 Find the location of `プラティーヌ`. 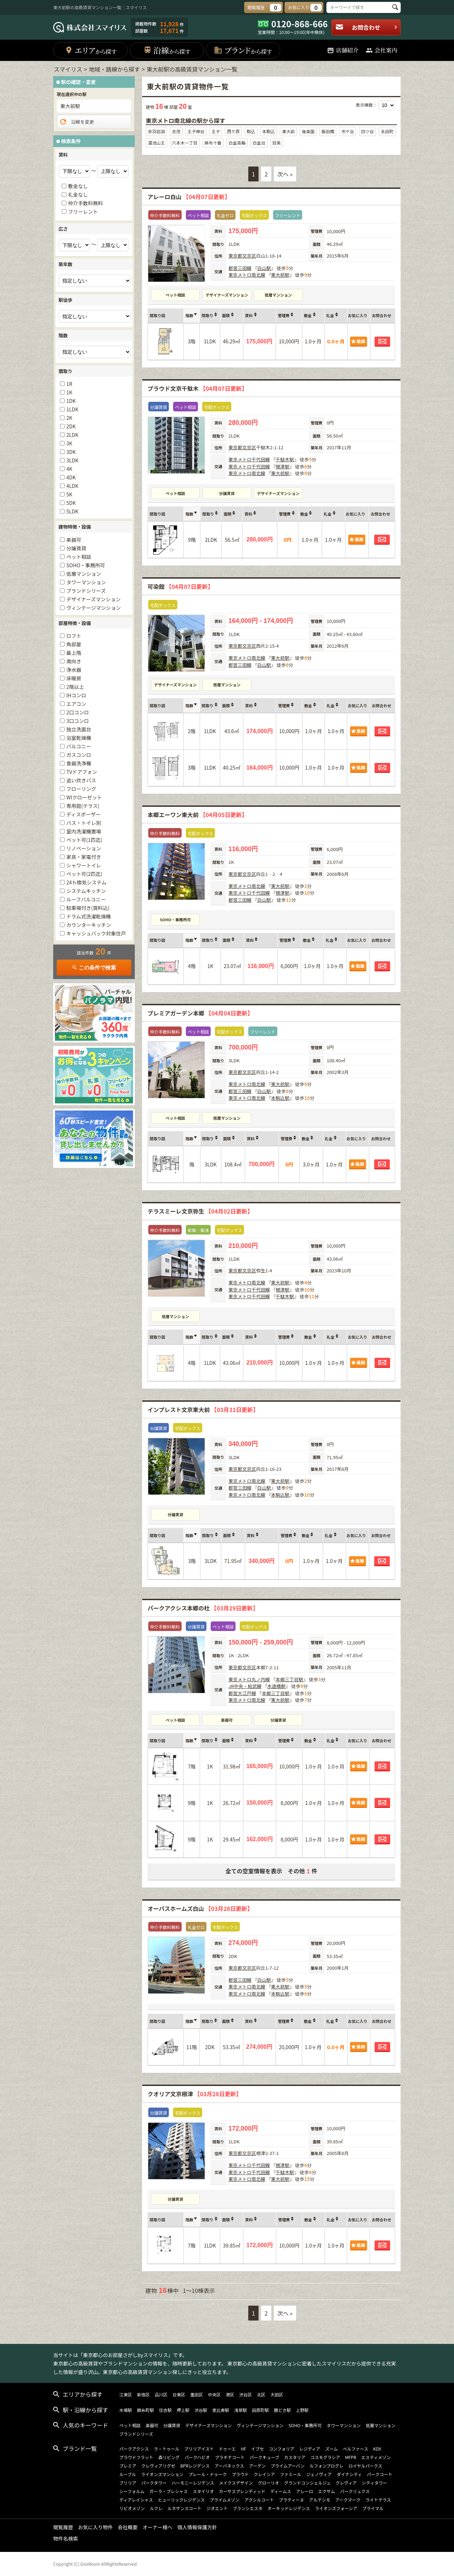

プラティーヌ is located at coordinates (291, 2500).